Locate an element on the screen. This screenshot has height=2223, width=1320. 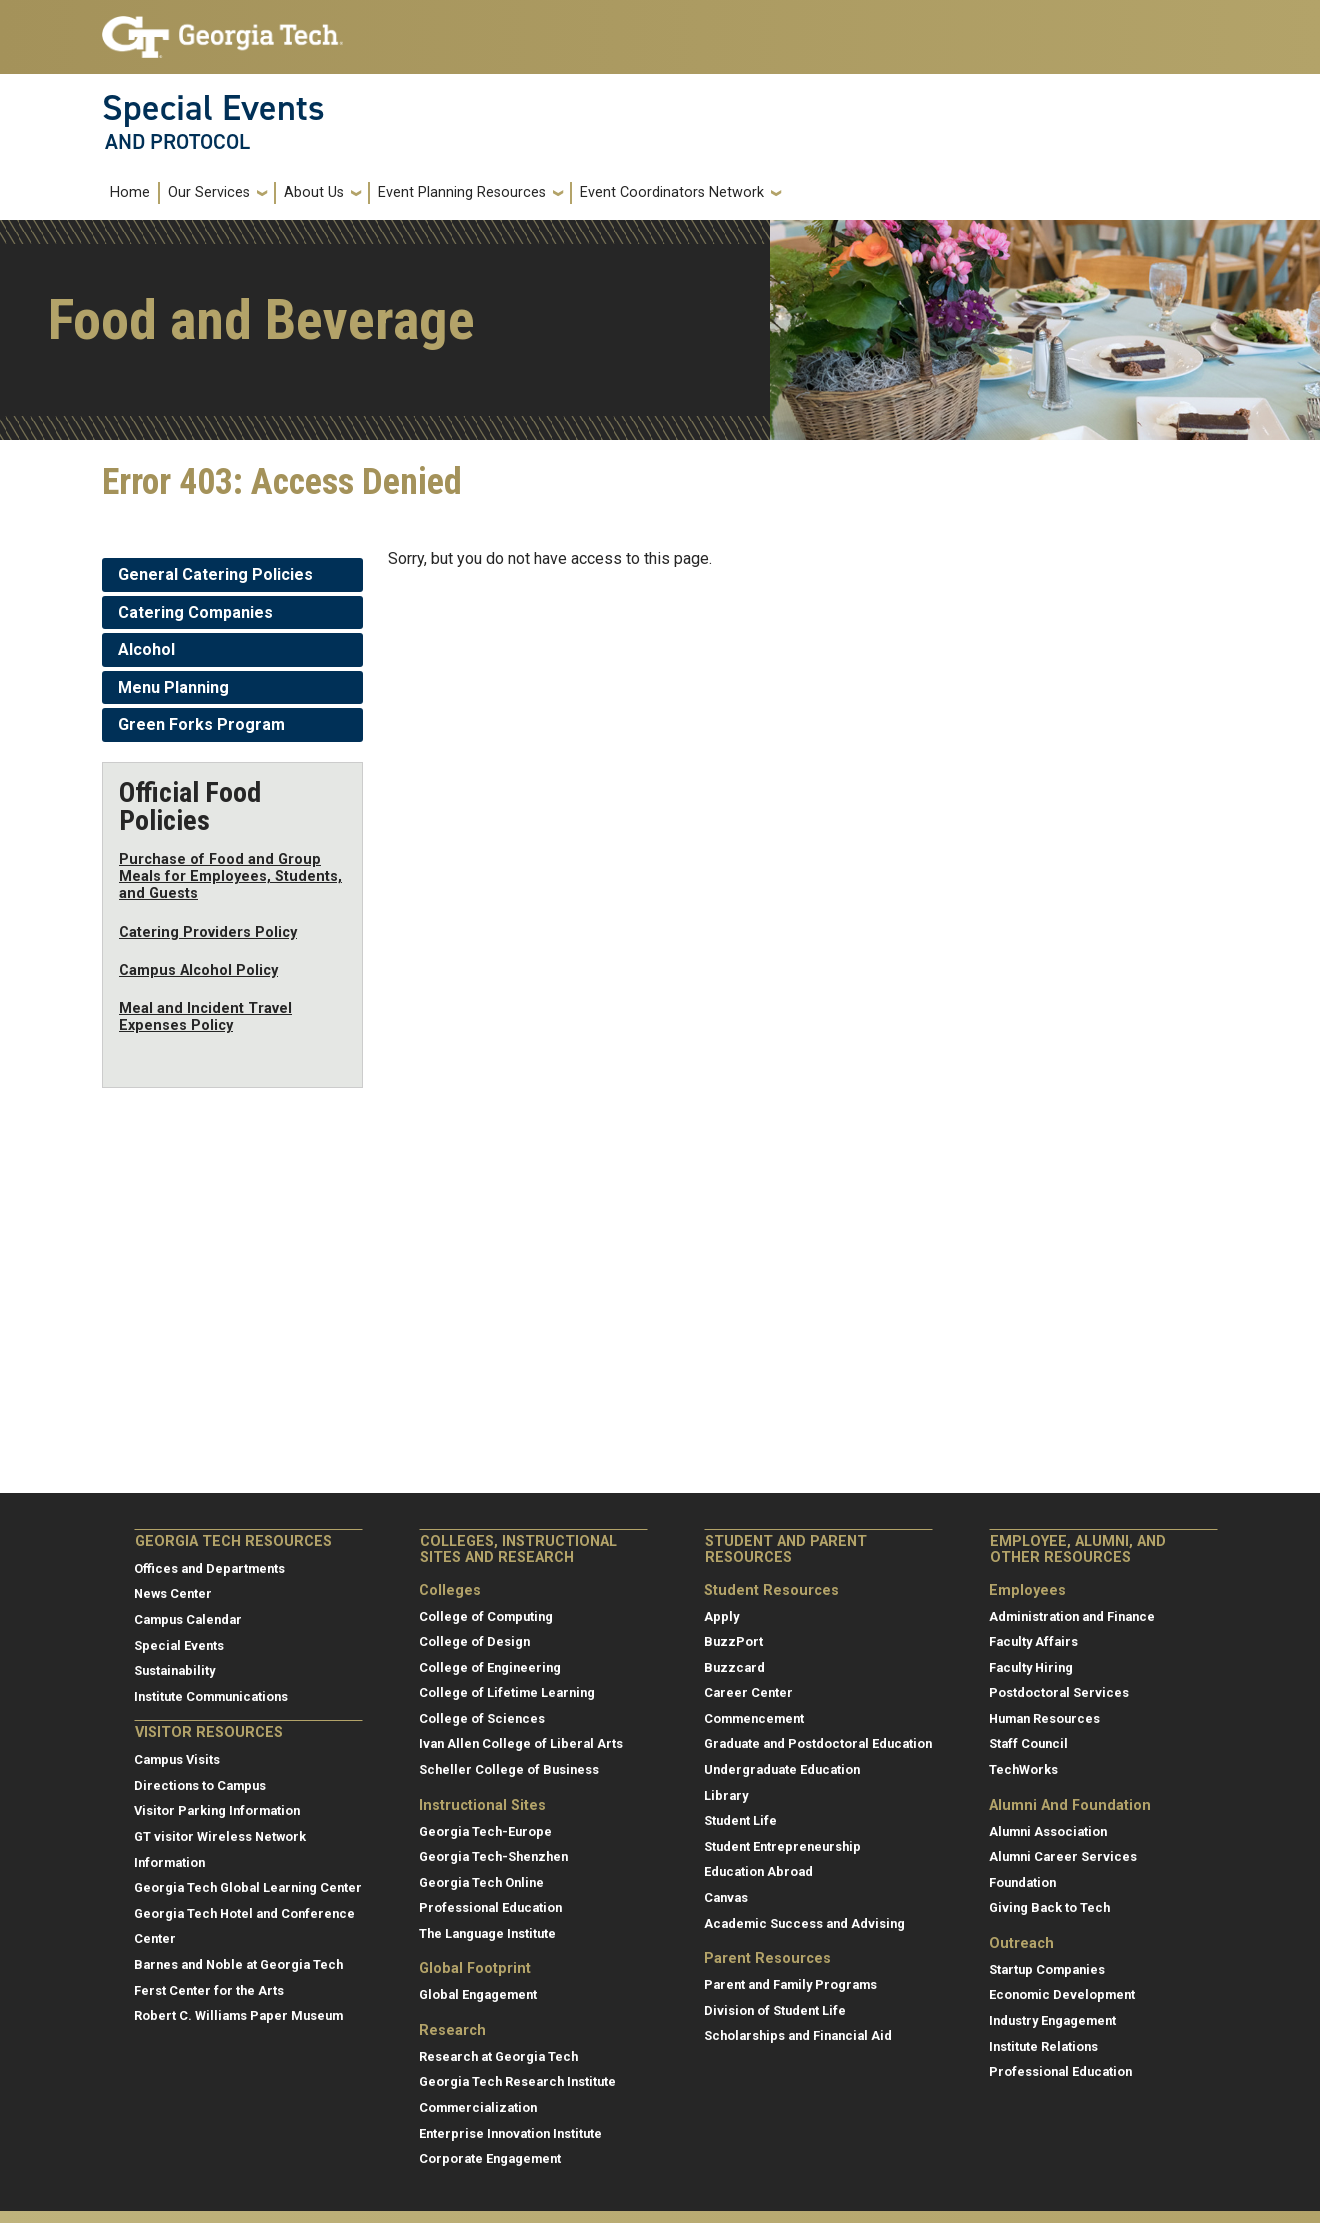
Campus Visits is located at coordinates (177, 1759).